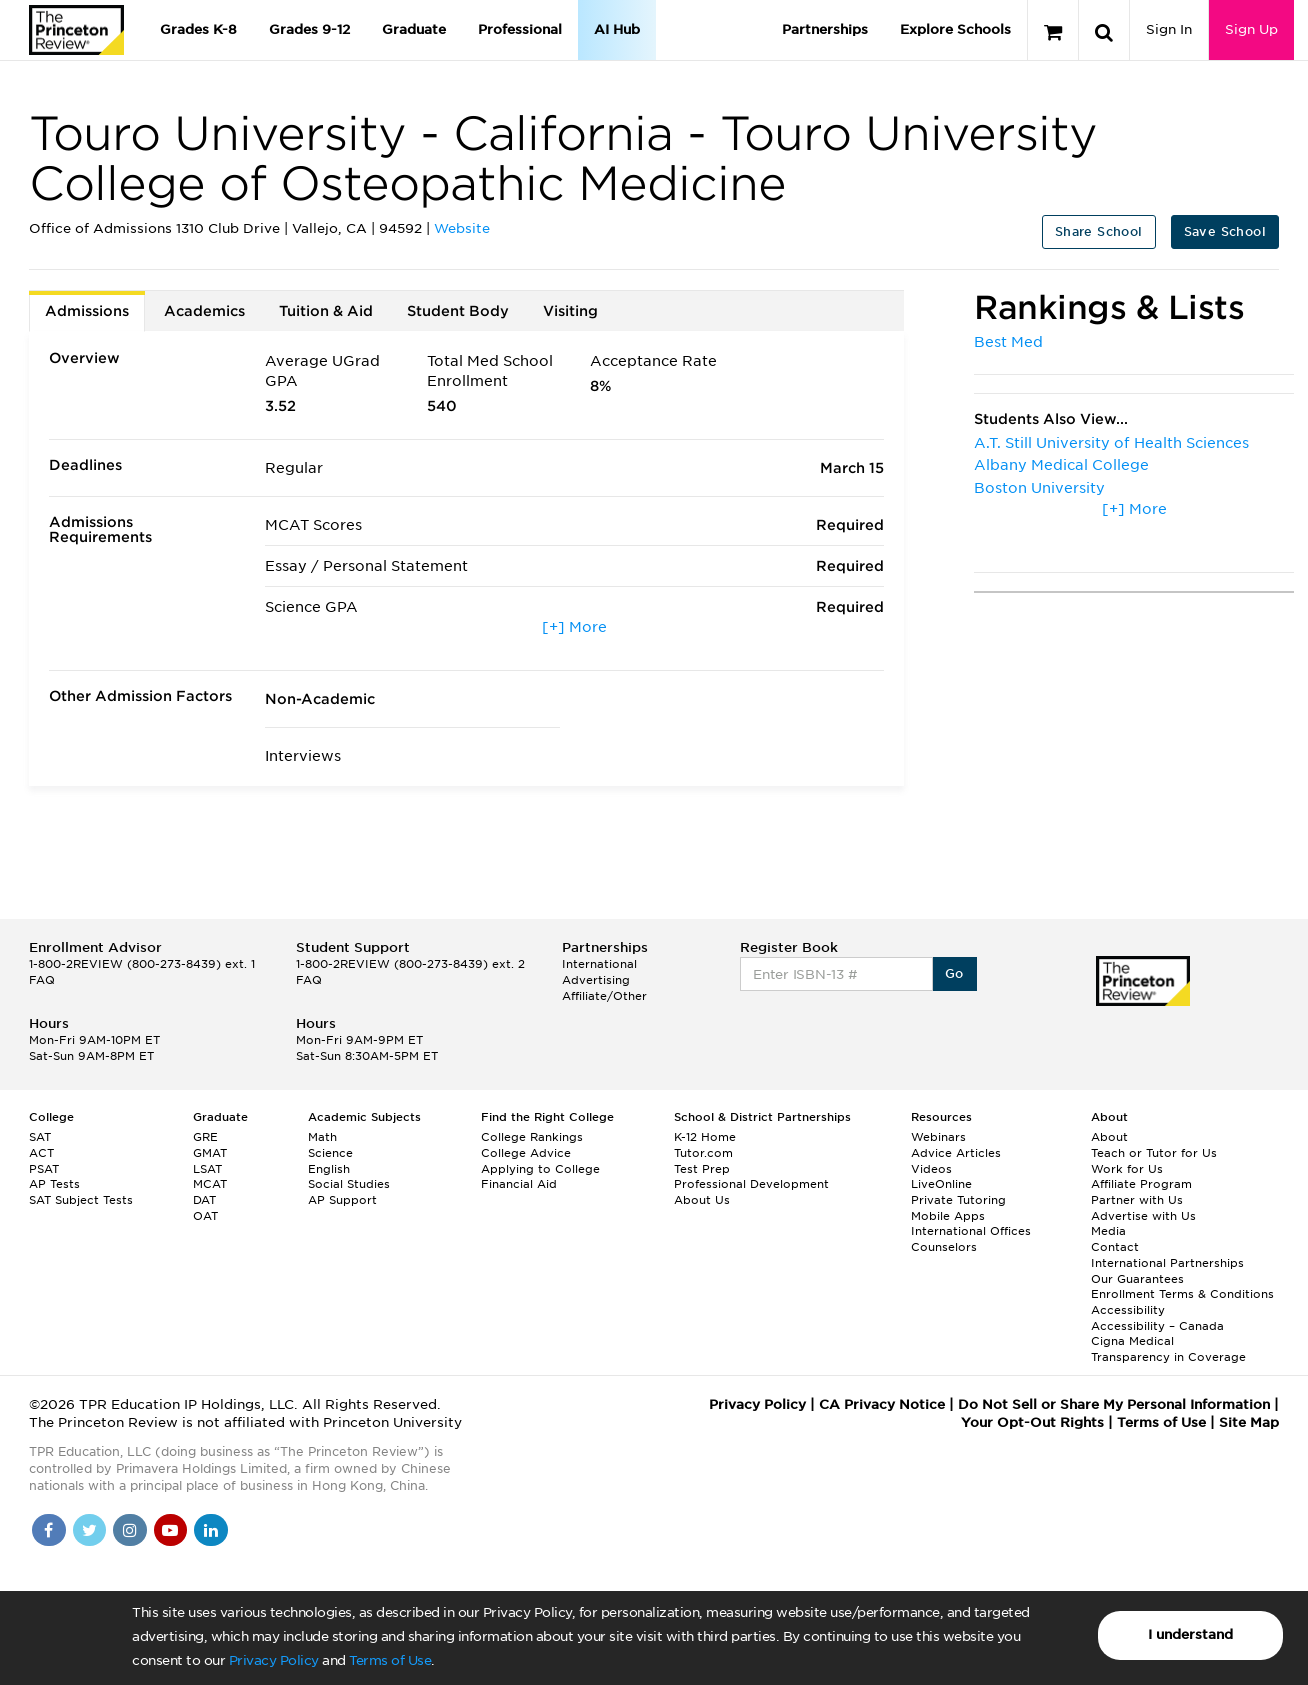 The width and height of the screenshot is (1308, 1685). Describe the element at coordinates (941, 1184) in the screenshot. I see `LiveOnline` at that location.